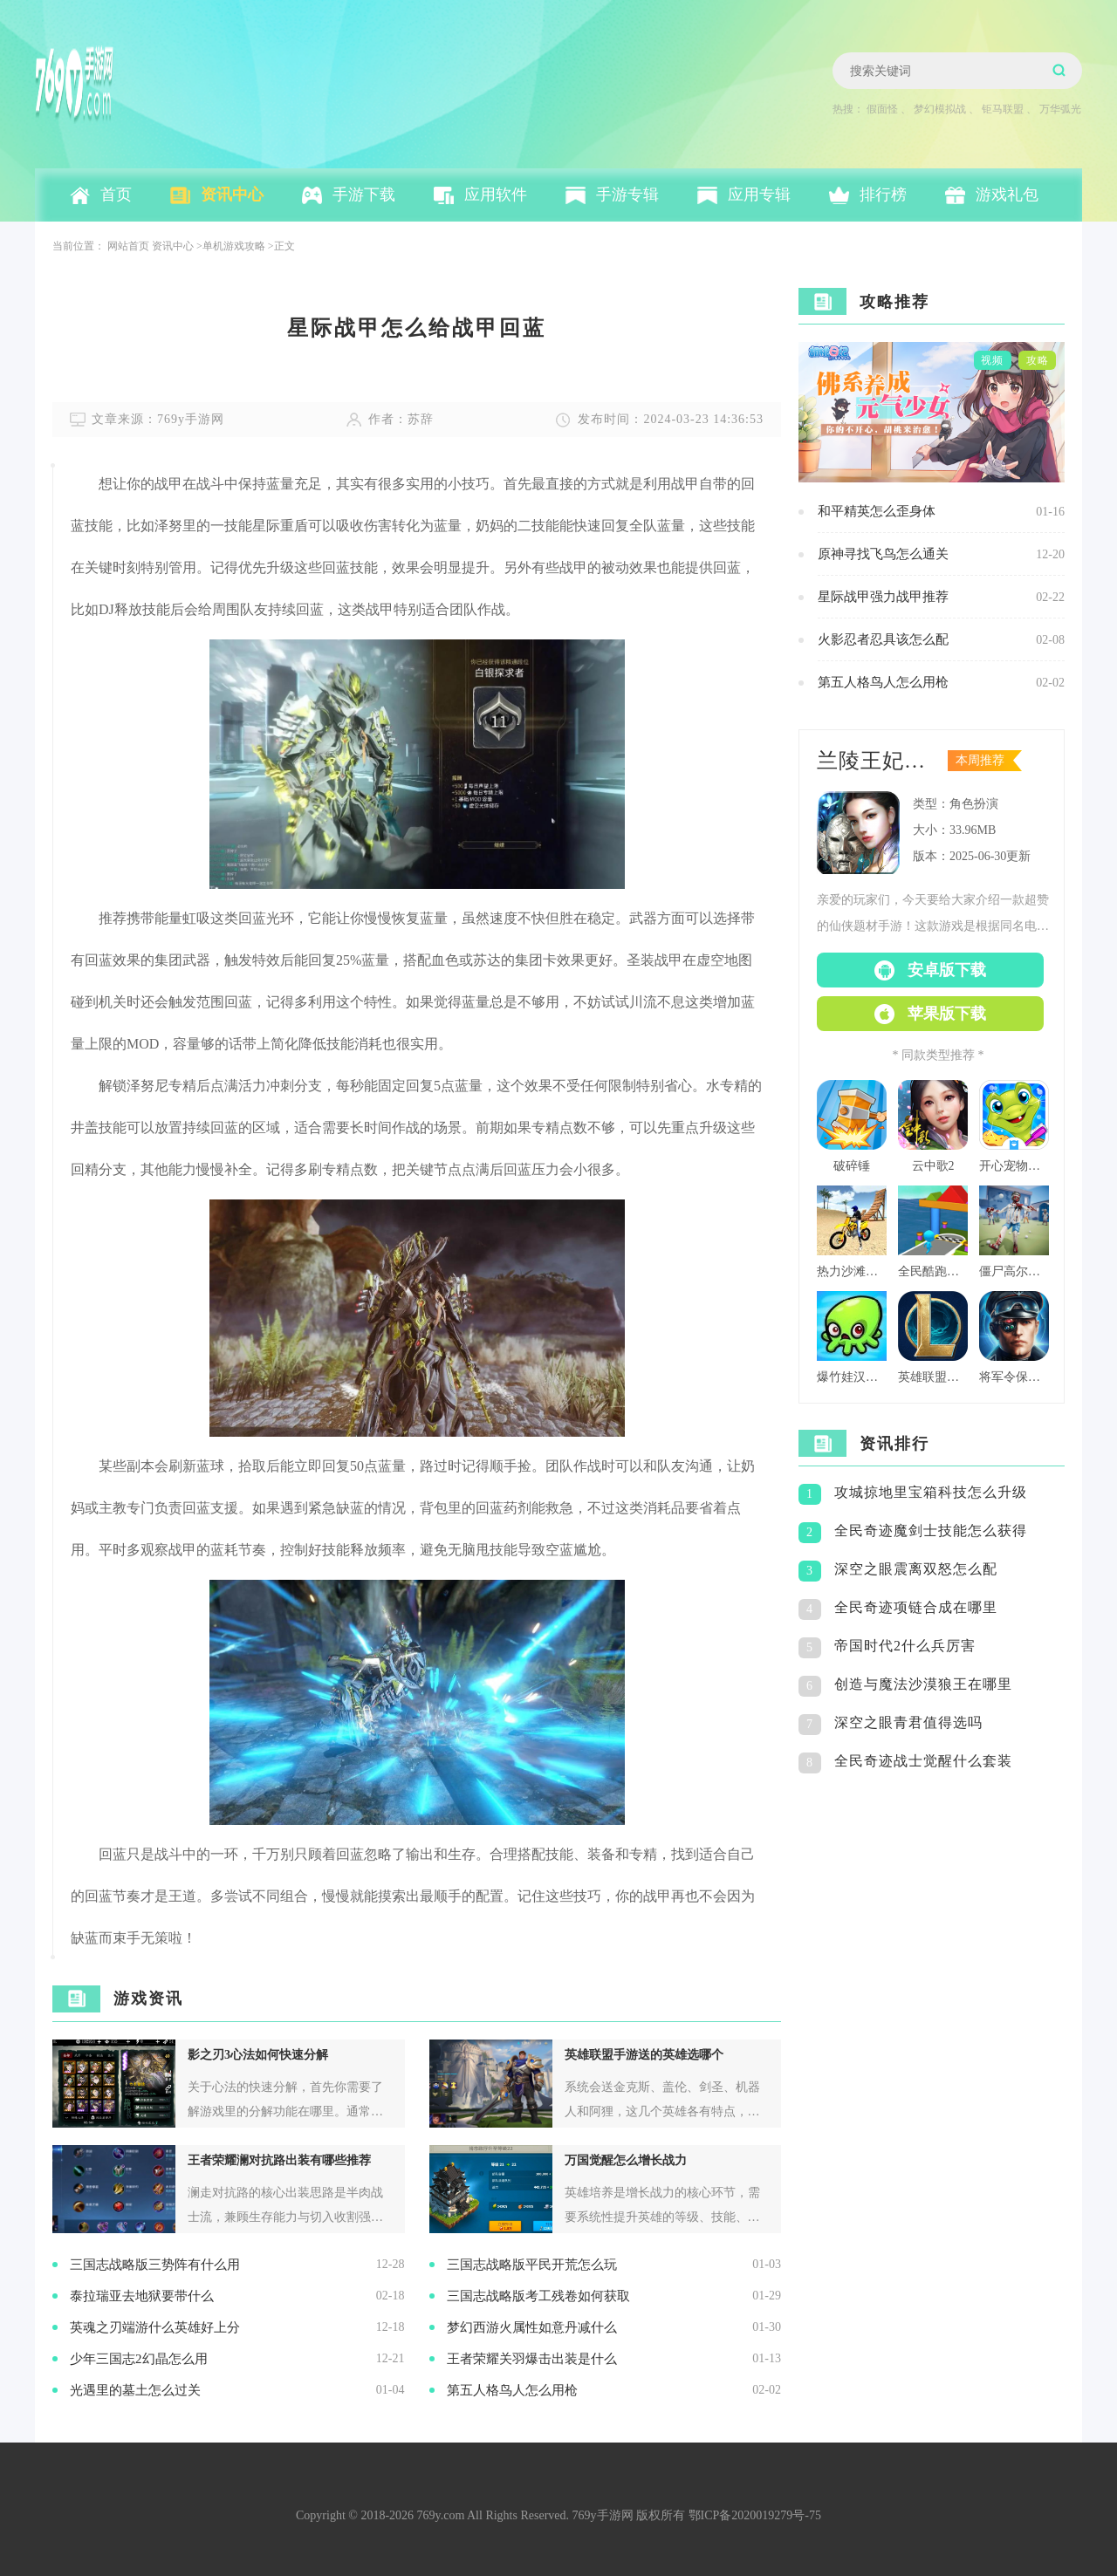 The height and width of the screenshot is (2576, 1117). What do you see at coordinates (930, 1530) in the screenshot?
I see `全民奇迹魔剑士技能怎么获得` at bounding box center [930, 1530].